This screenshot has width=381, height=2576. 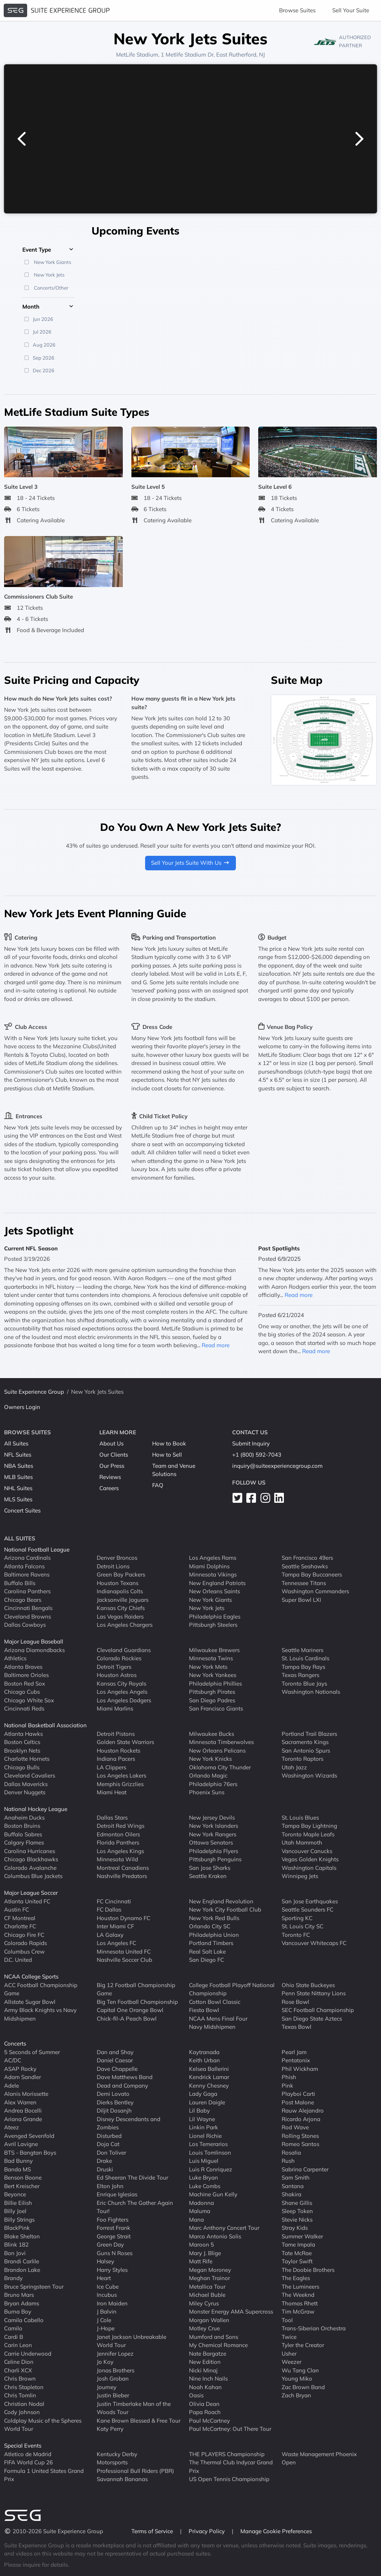 What do you see at coordinates (296, 2177) in the screenshot?
I see `Sam Smith` at bounding box center [296, 2177].